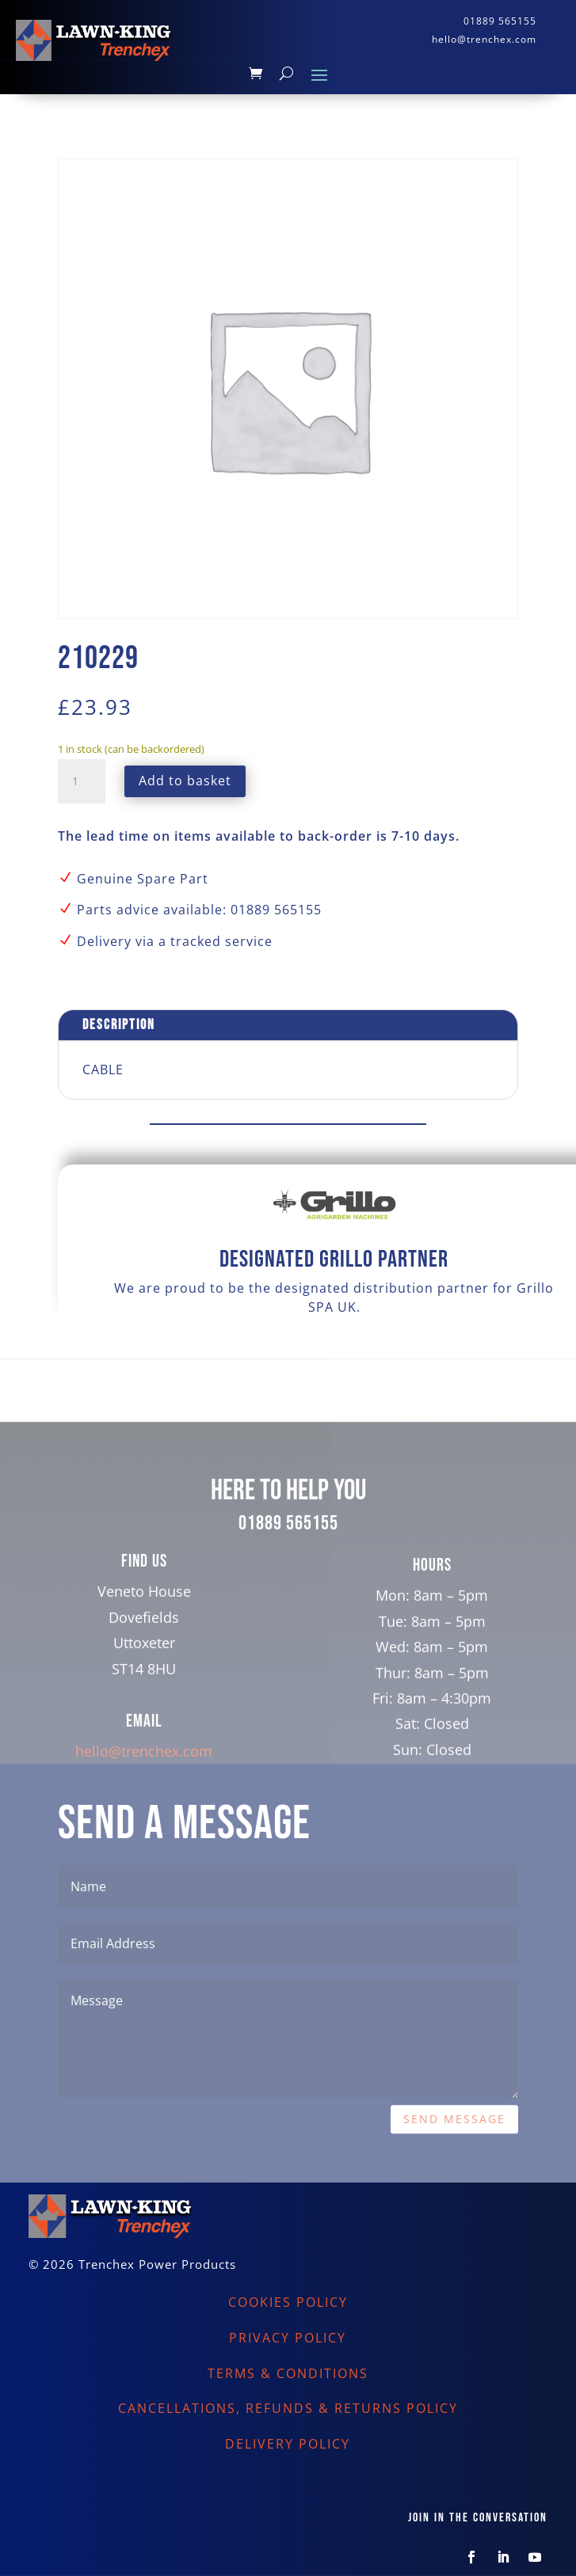 The width and height of the screenshot is (576, 2576). I want to click on PRIVACY POLICY, so click(287, 2337).